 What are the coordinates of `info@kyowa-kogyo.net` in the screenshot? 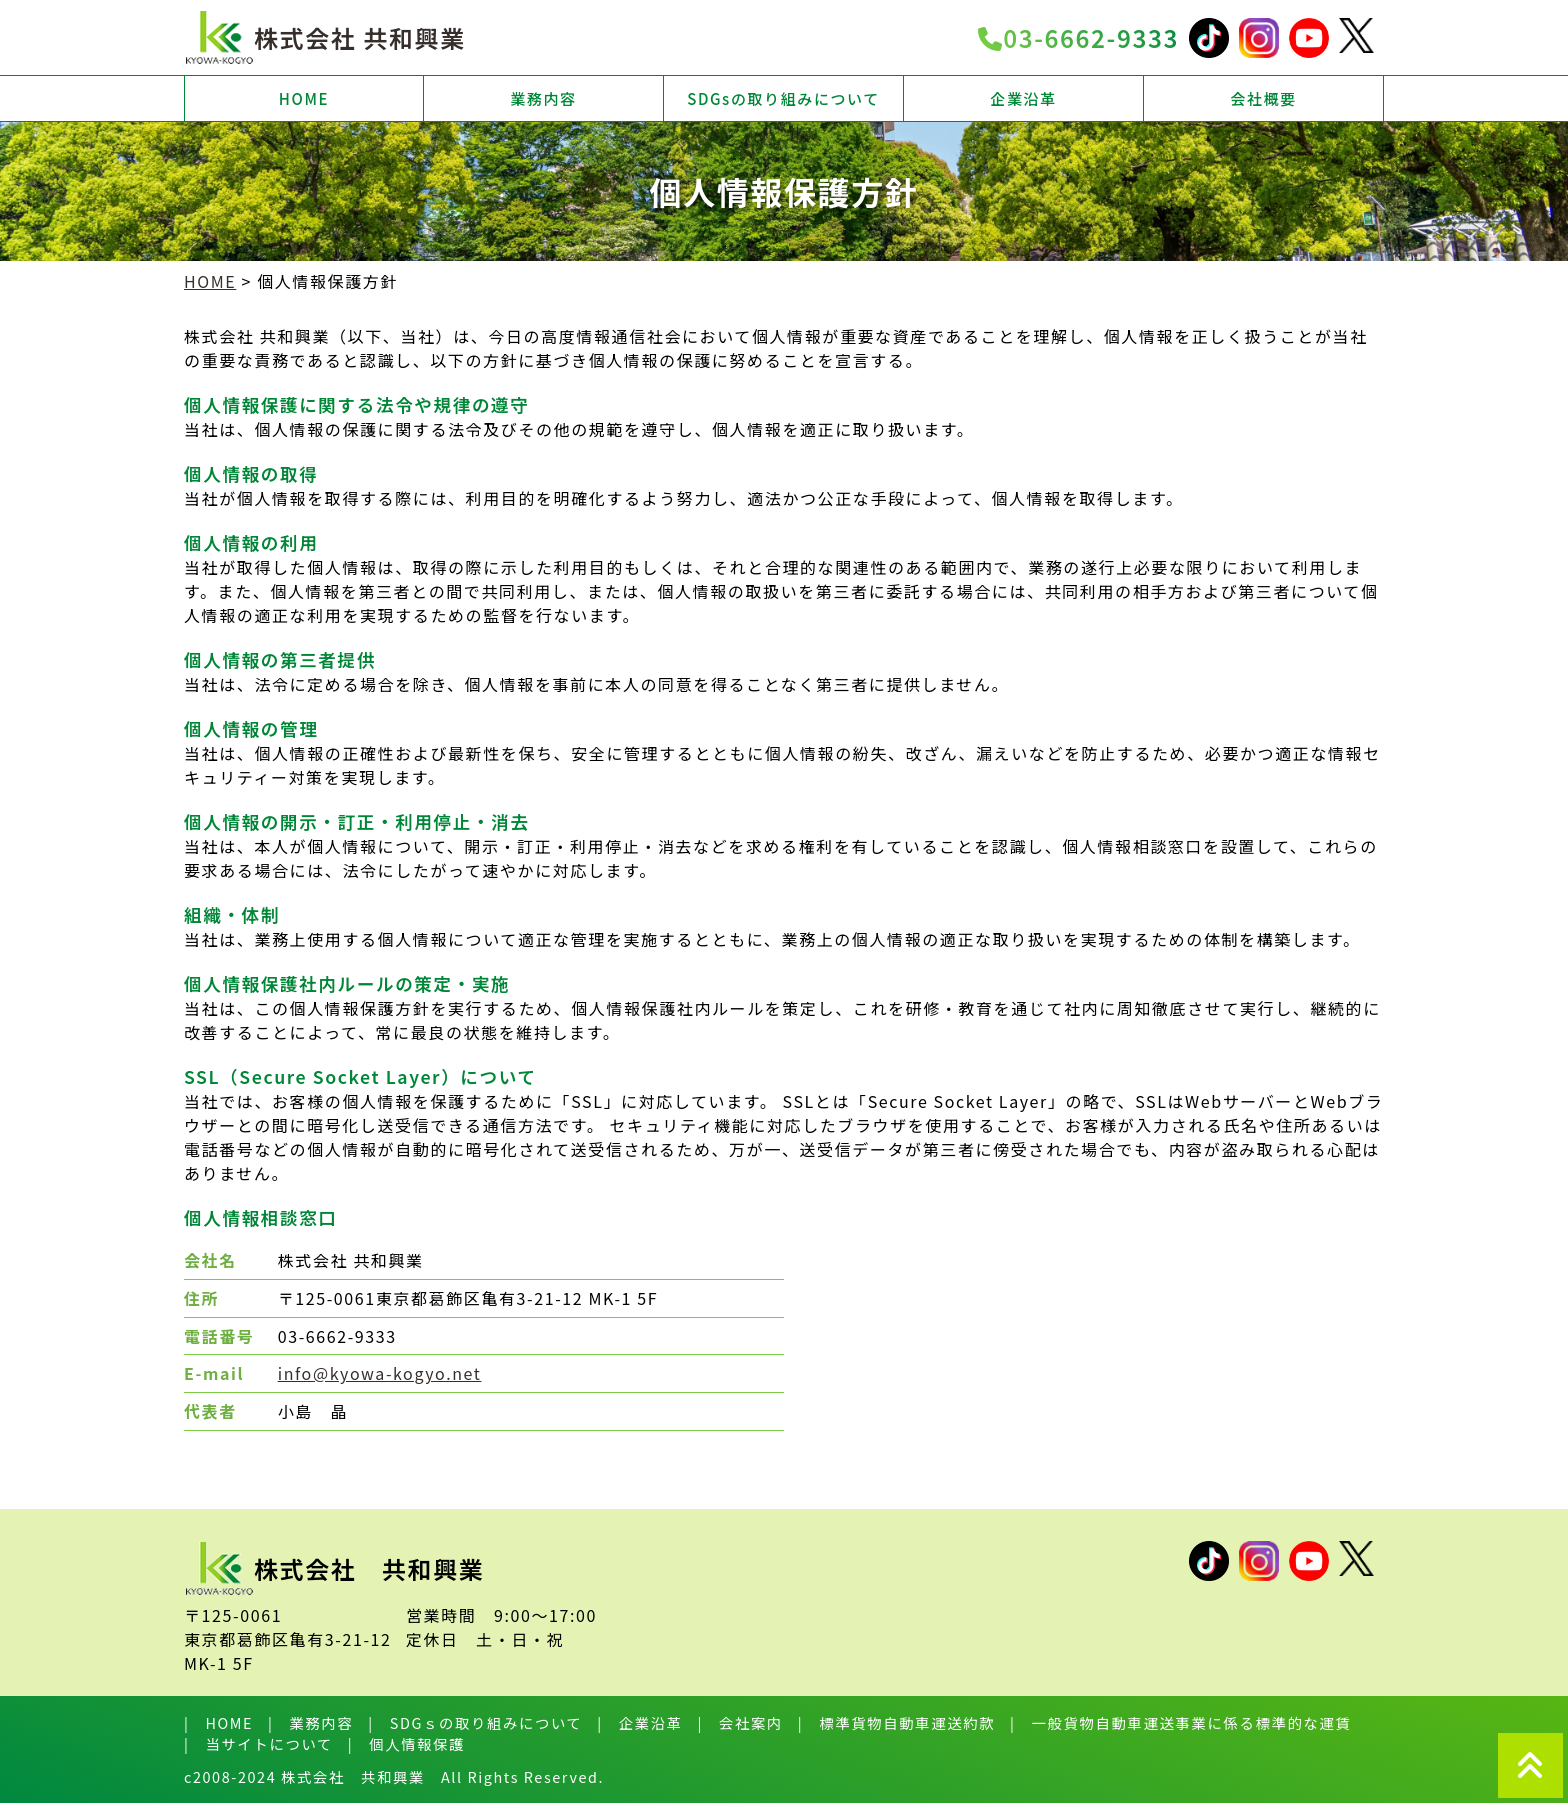 It's located at (380, 1373).